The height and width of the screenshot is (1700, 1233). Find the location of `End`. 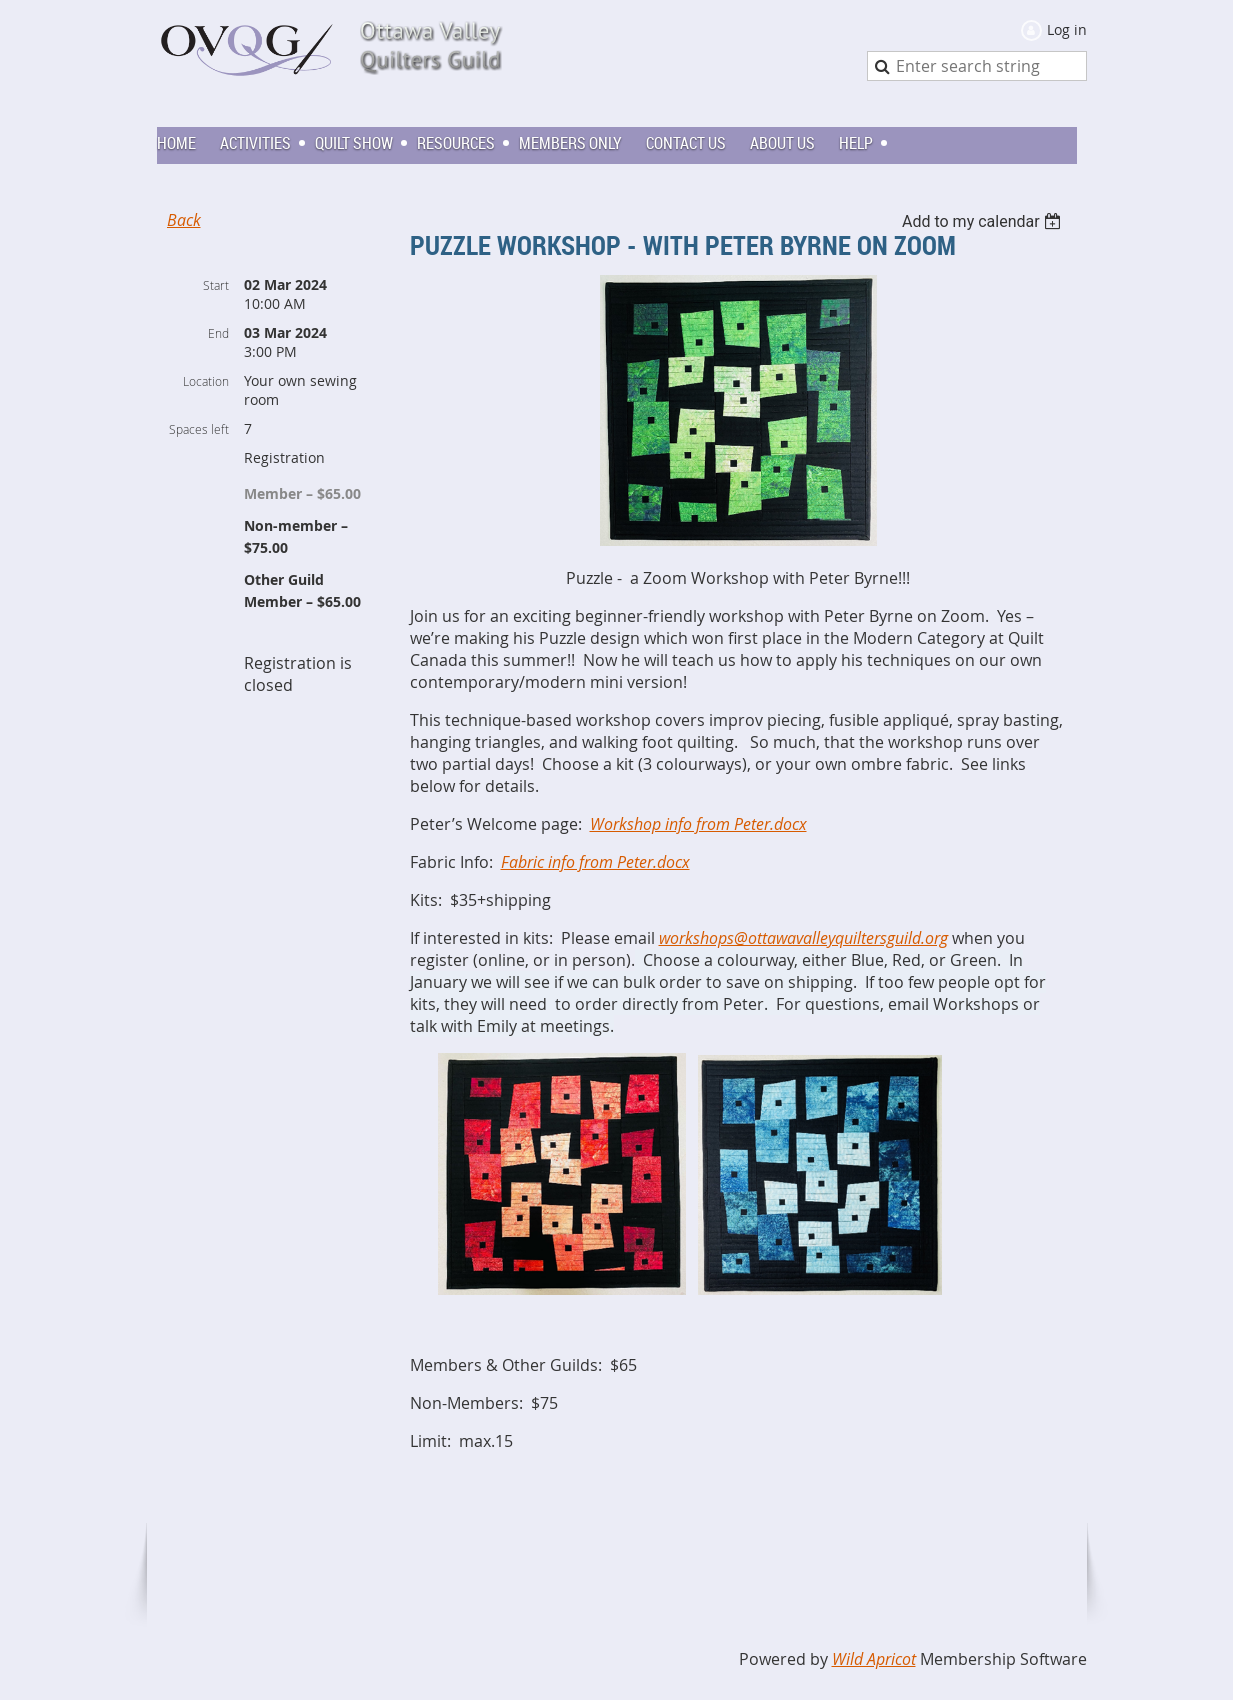

End is located at coordinates (218, 333).